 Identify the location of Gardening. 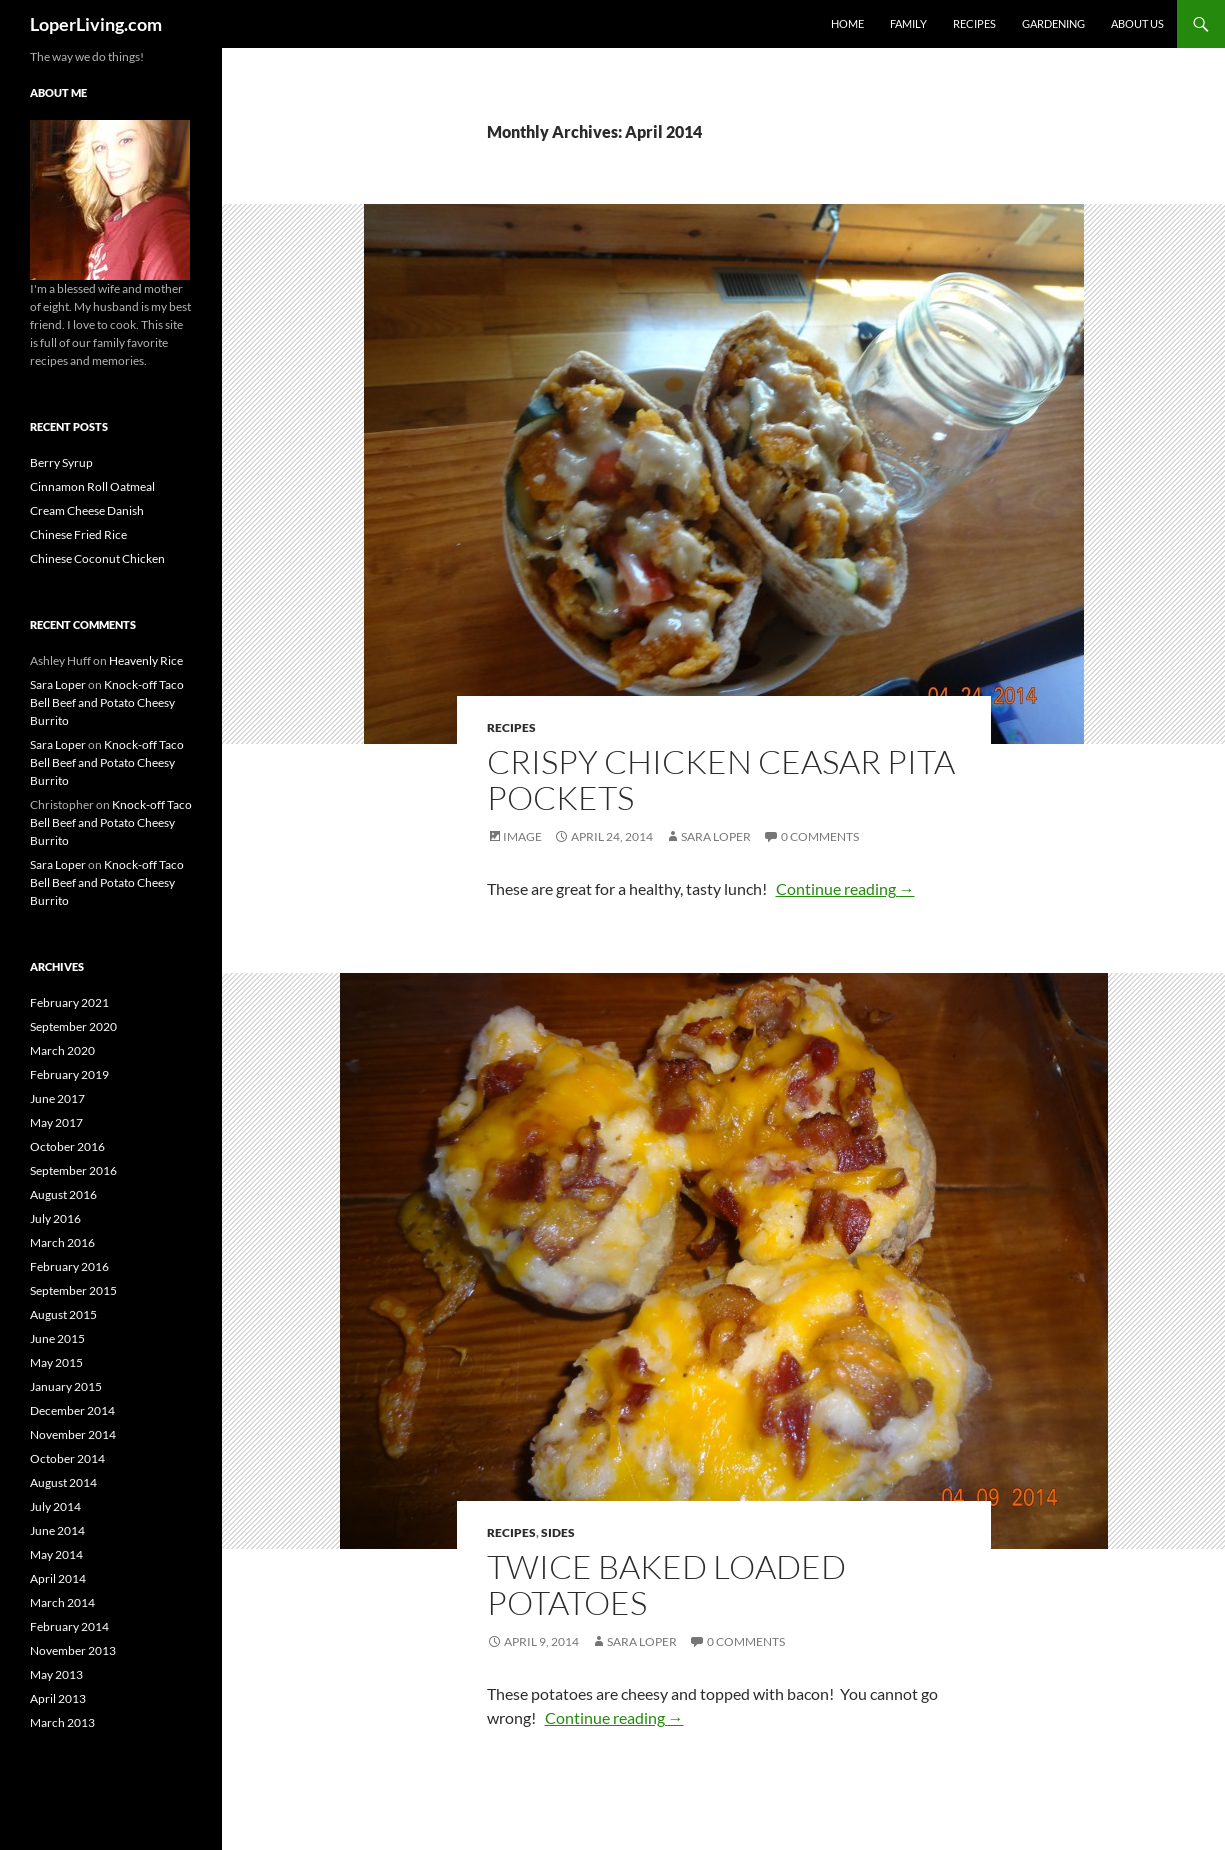
(1053, 23).